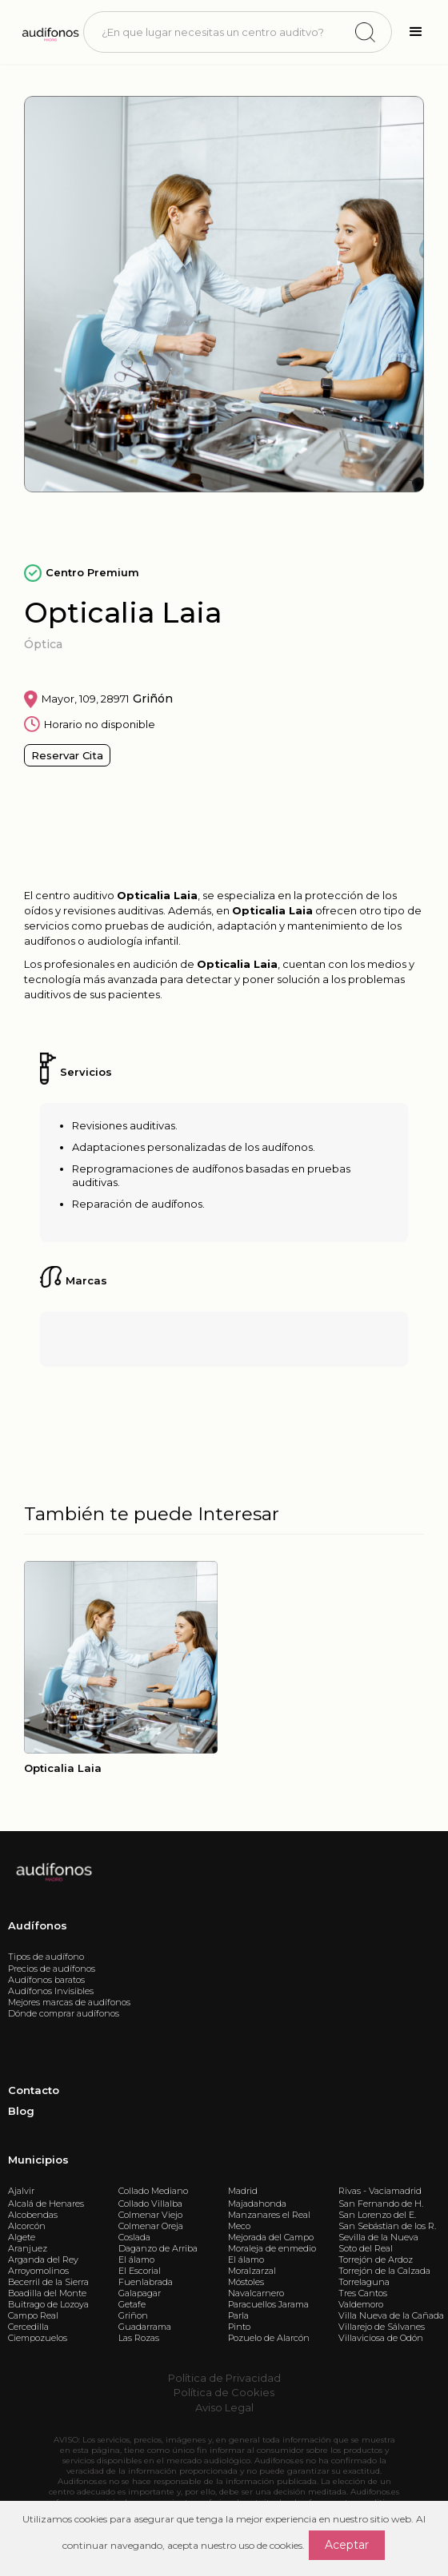 The width and height of the screenshot is (448, 2576). Describe the element at coordinates (33, 2090) in the screenshot. I see `Contacto` at that location.